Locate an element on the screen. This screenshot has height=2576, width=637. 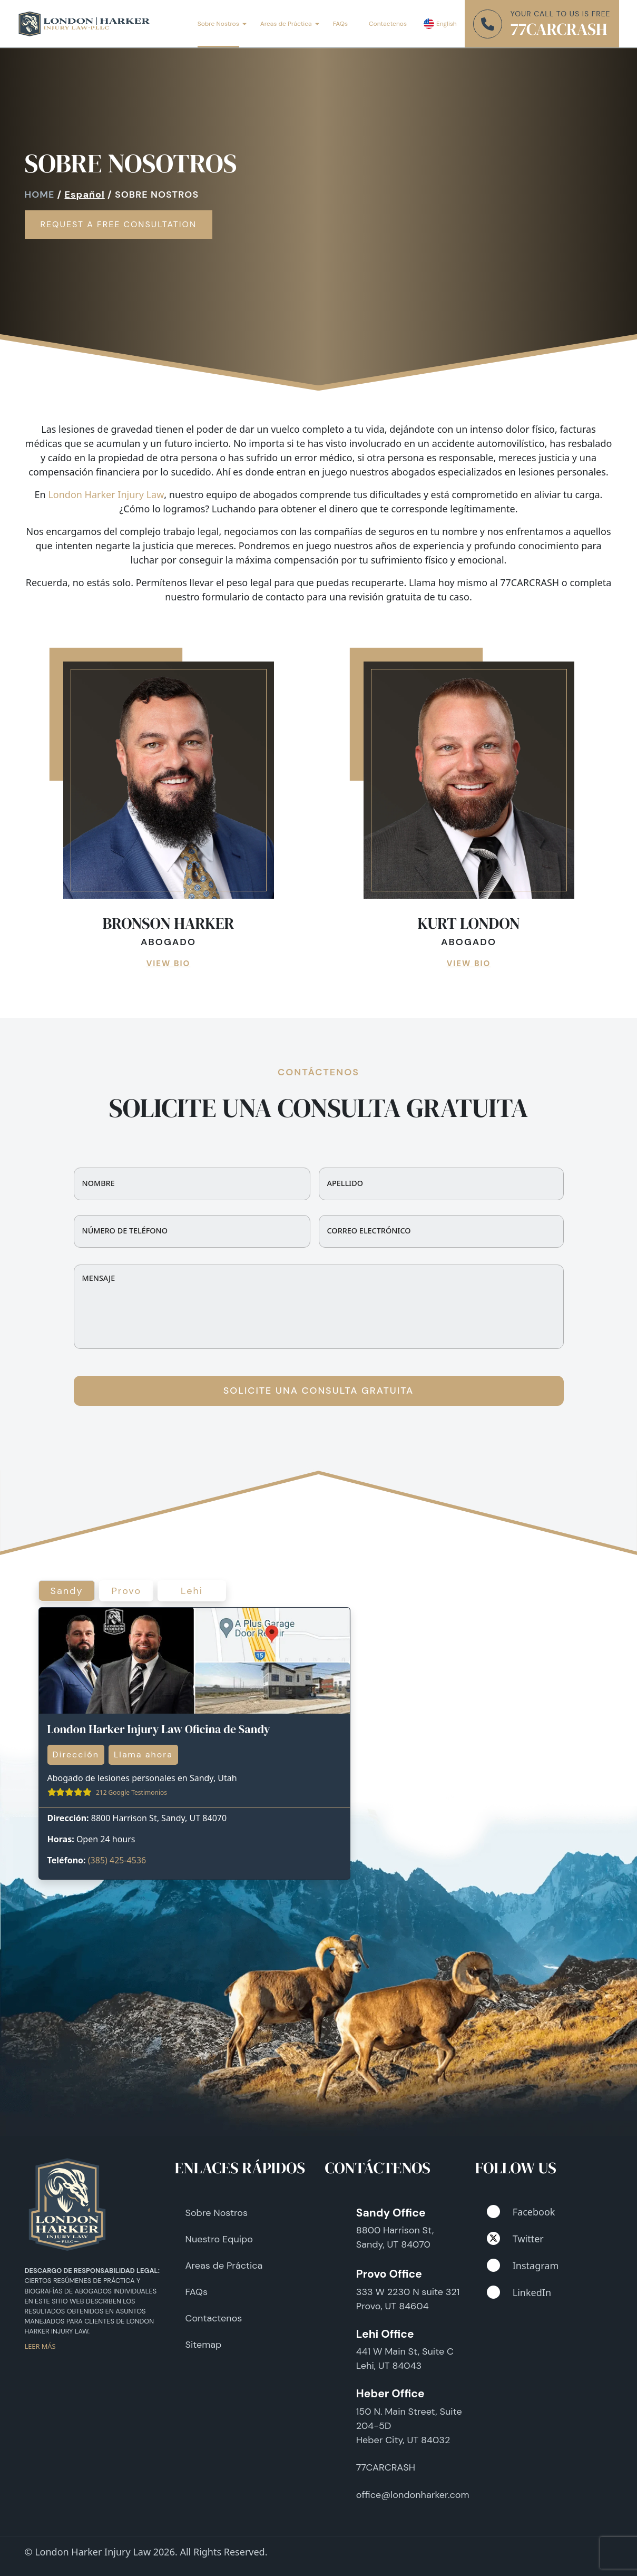
Sobre Nostros is located at coordinates (218, 24).